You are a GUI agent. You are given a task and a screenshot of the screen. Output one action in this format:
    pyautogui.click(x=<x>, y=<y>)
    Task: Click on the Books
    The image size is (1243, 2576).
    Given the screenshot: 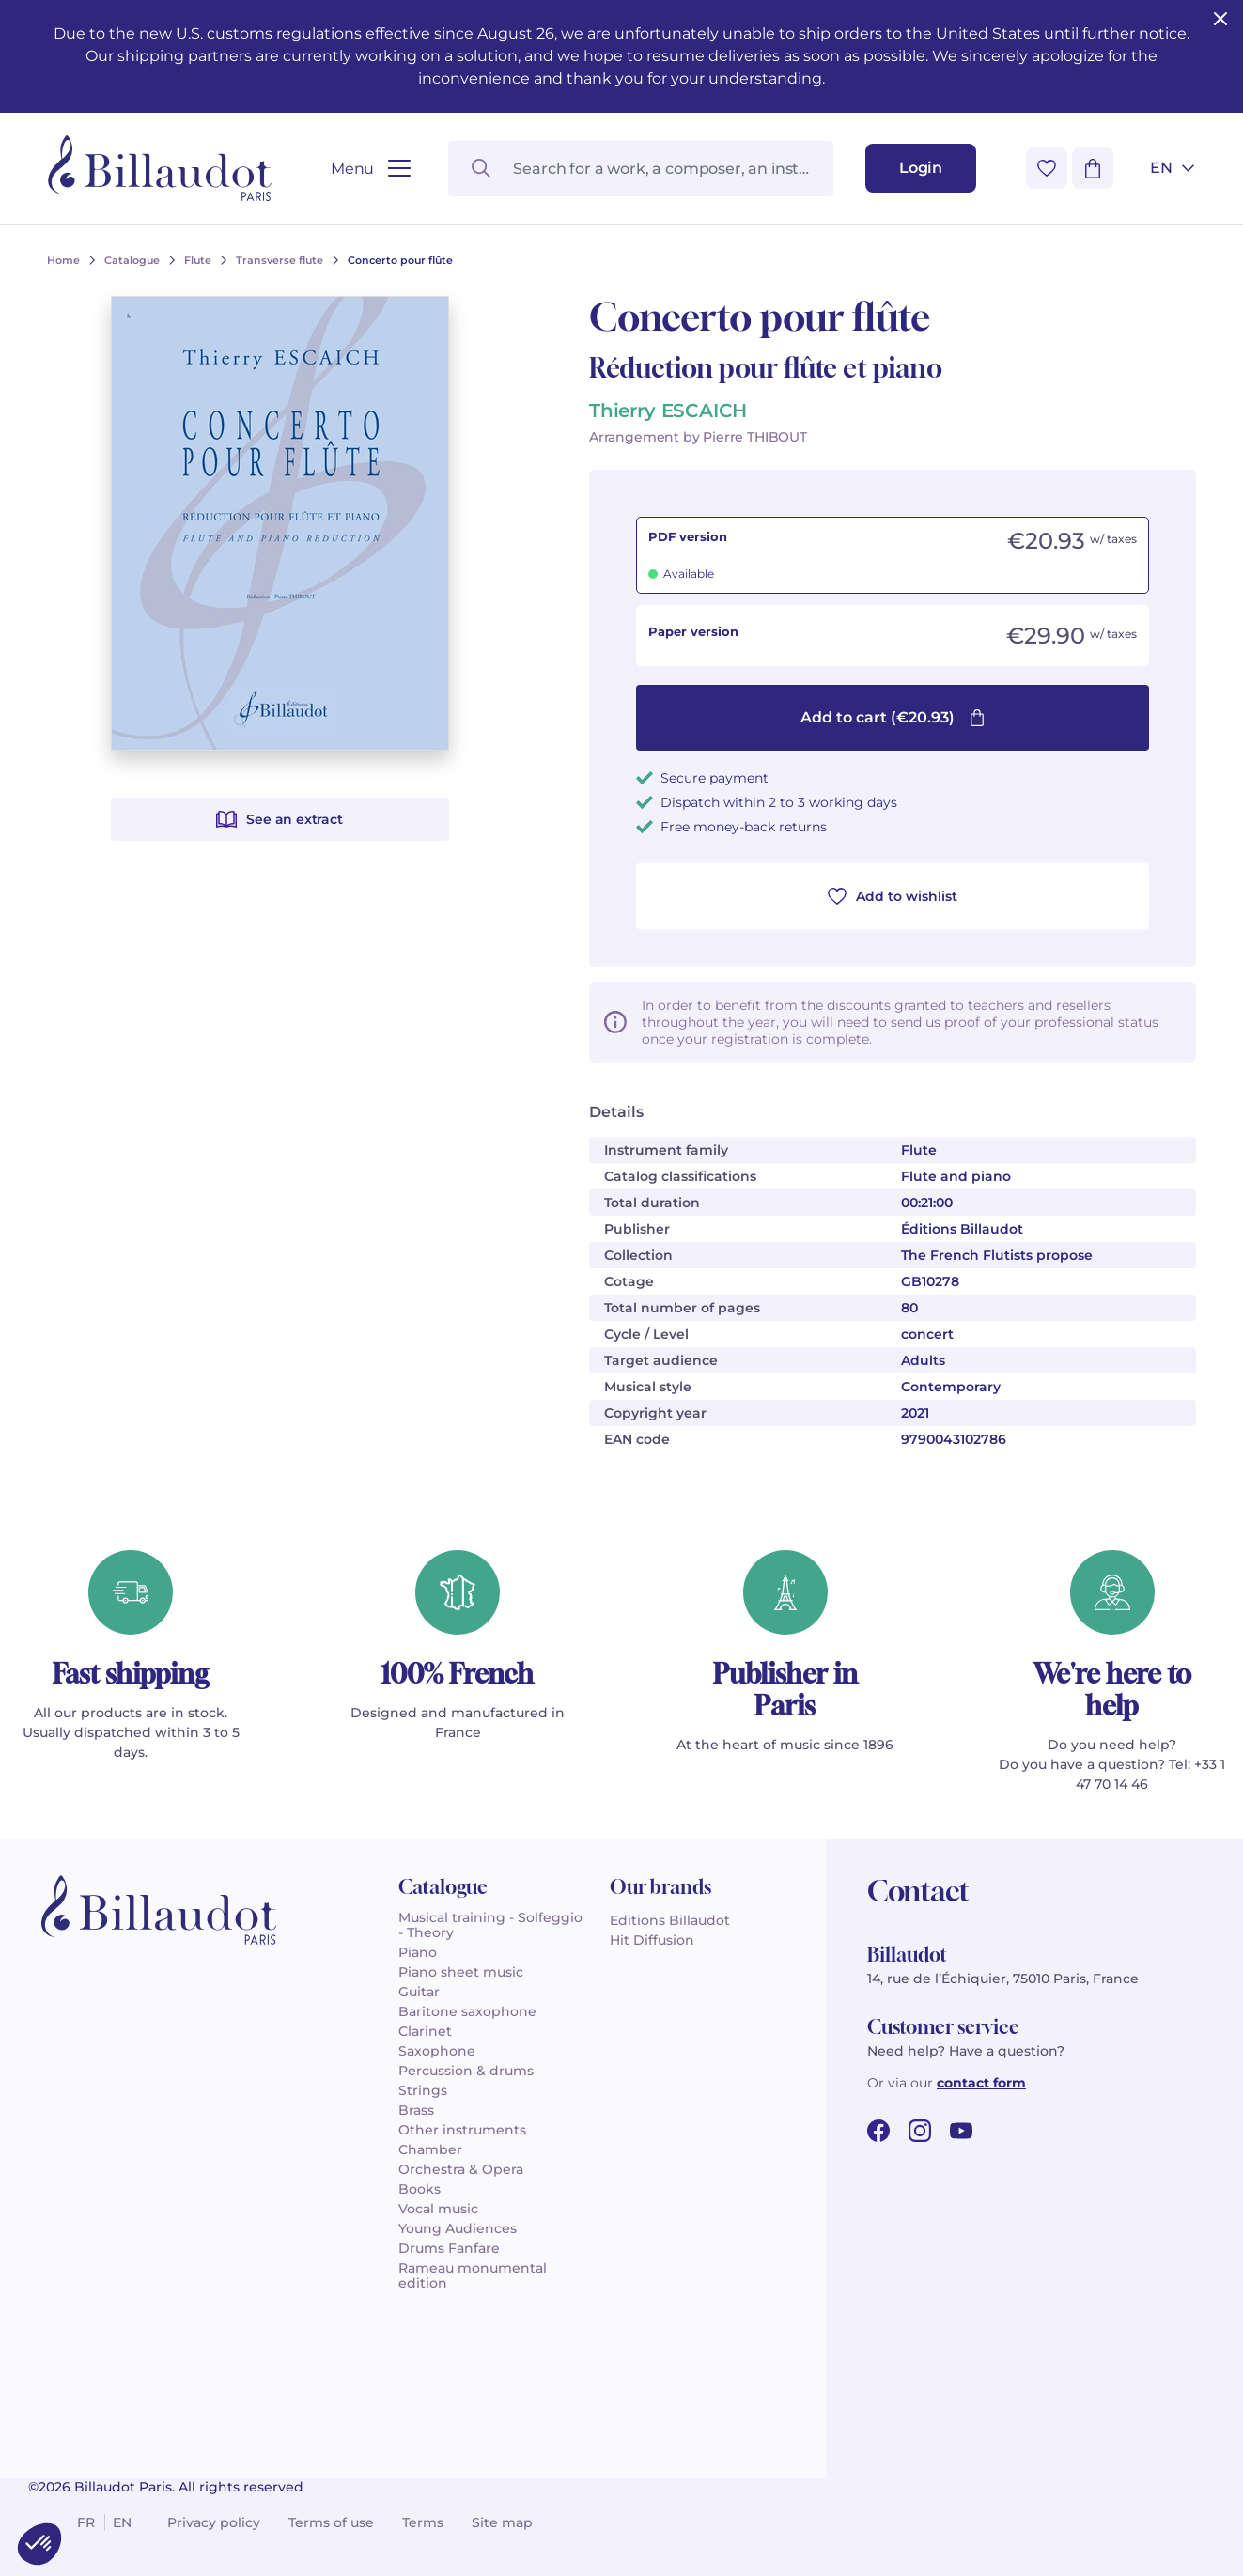 What is the action you would take?
    pyautogui.click(x=419, y=2188)
    